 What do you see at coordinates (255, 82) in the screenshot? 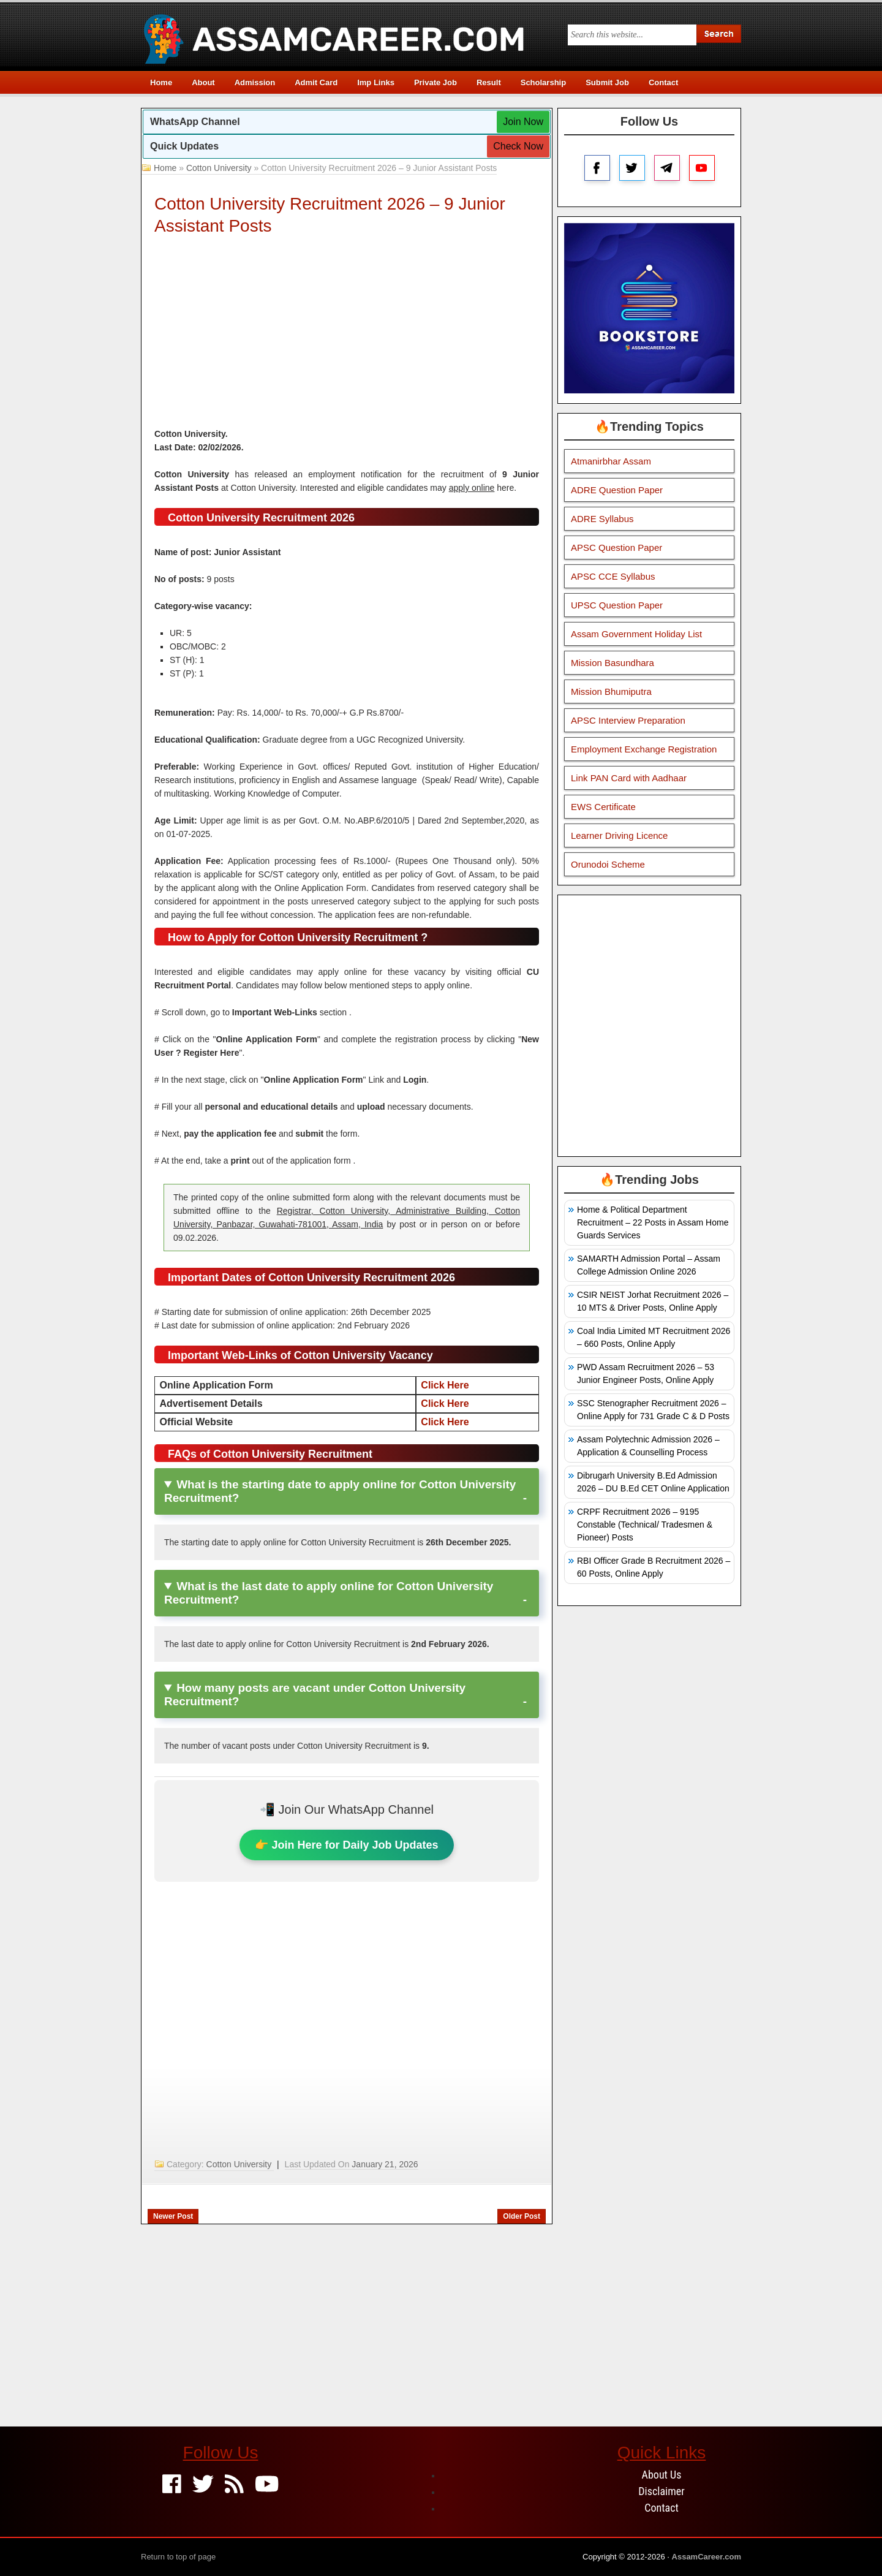
I see `Admission` at bounding box center [255, 82].